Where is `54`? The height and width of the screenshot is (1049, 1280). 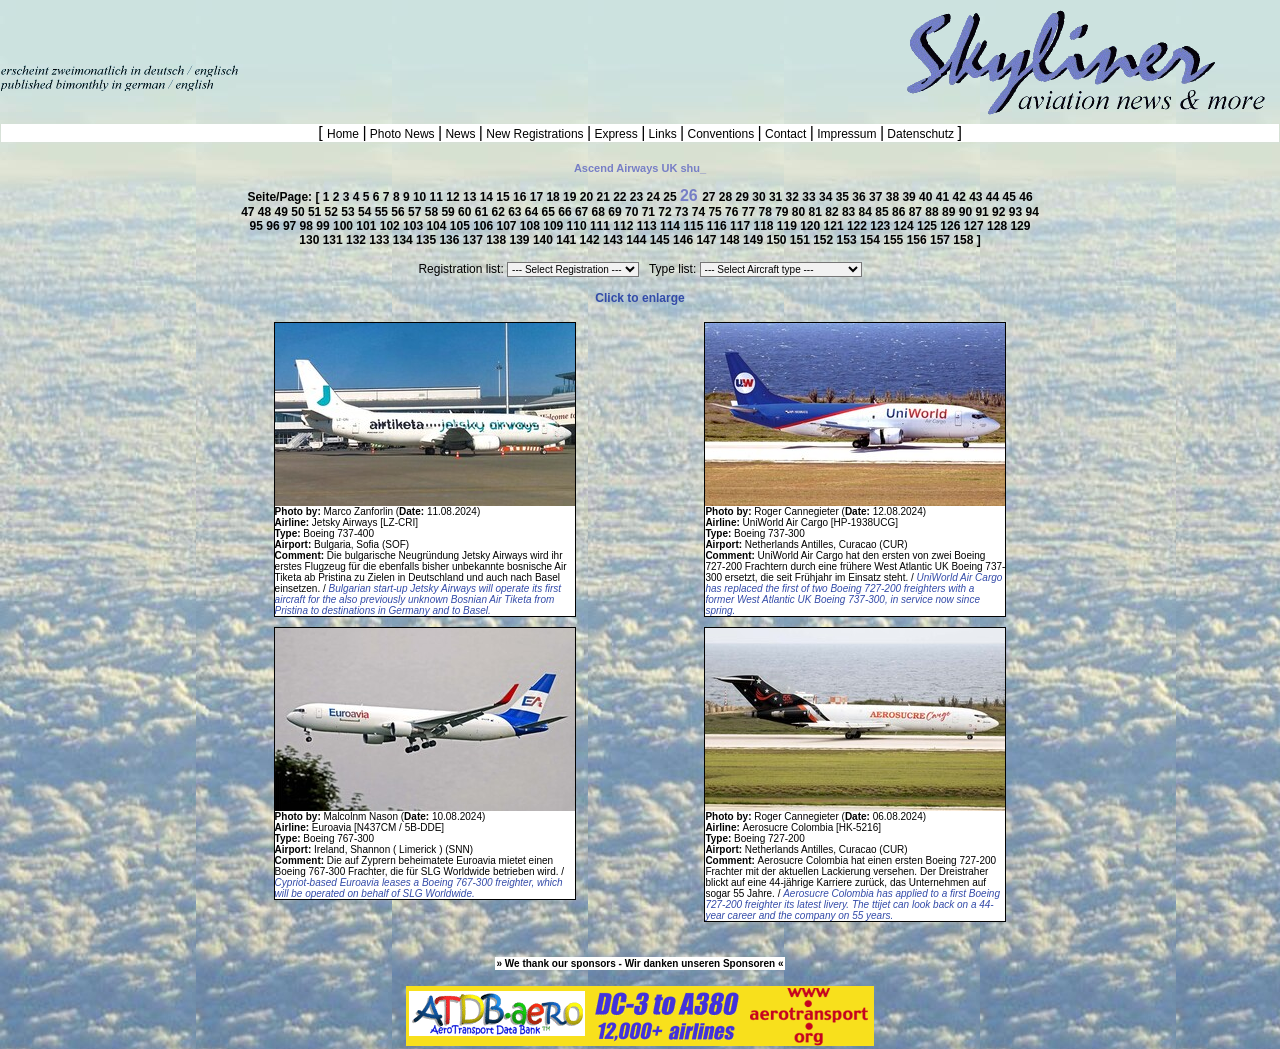 54 is located at coordinates (366, 212).